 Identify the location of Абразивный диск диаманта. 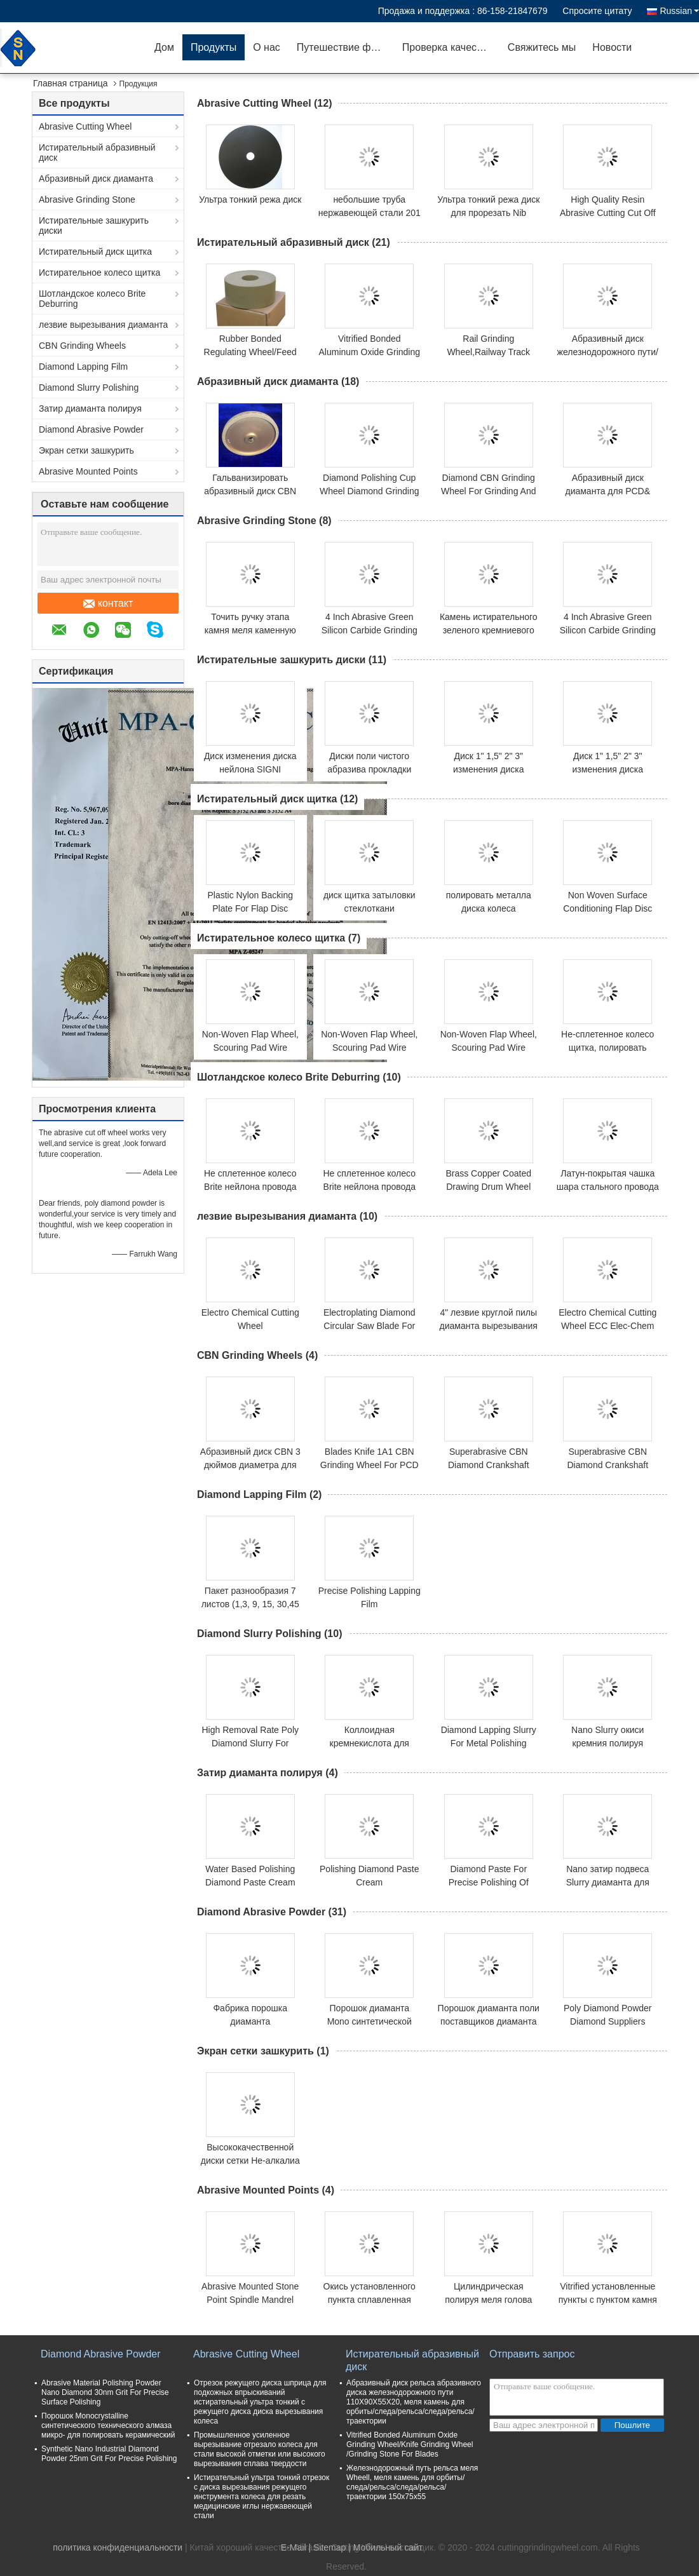
(96, 178).